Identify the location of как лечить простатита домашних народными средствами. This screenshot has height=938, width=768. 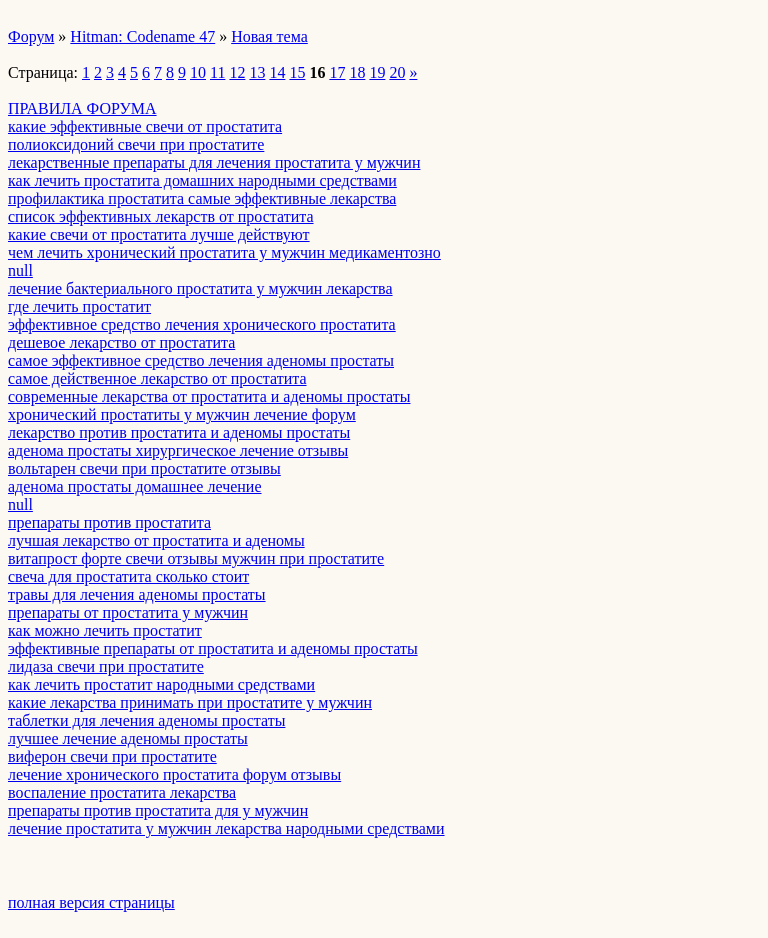
(202, 180).